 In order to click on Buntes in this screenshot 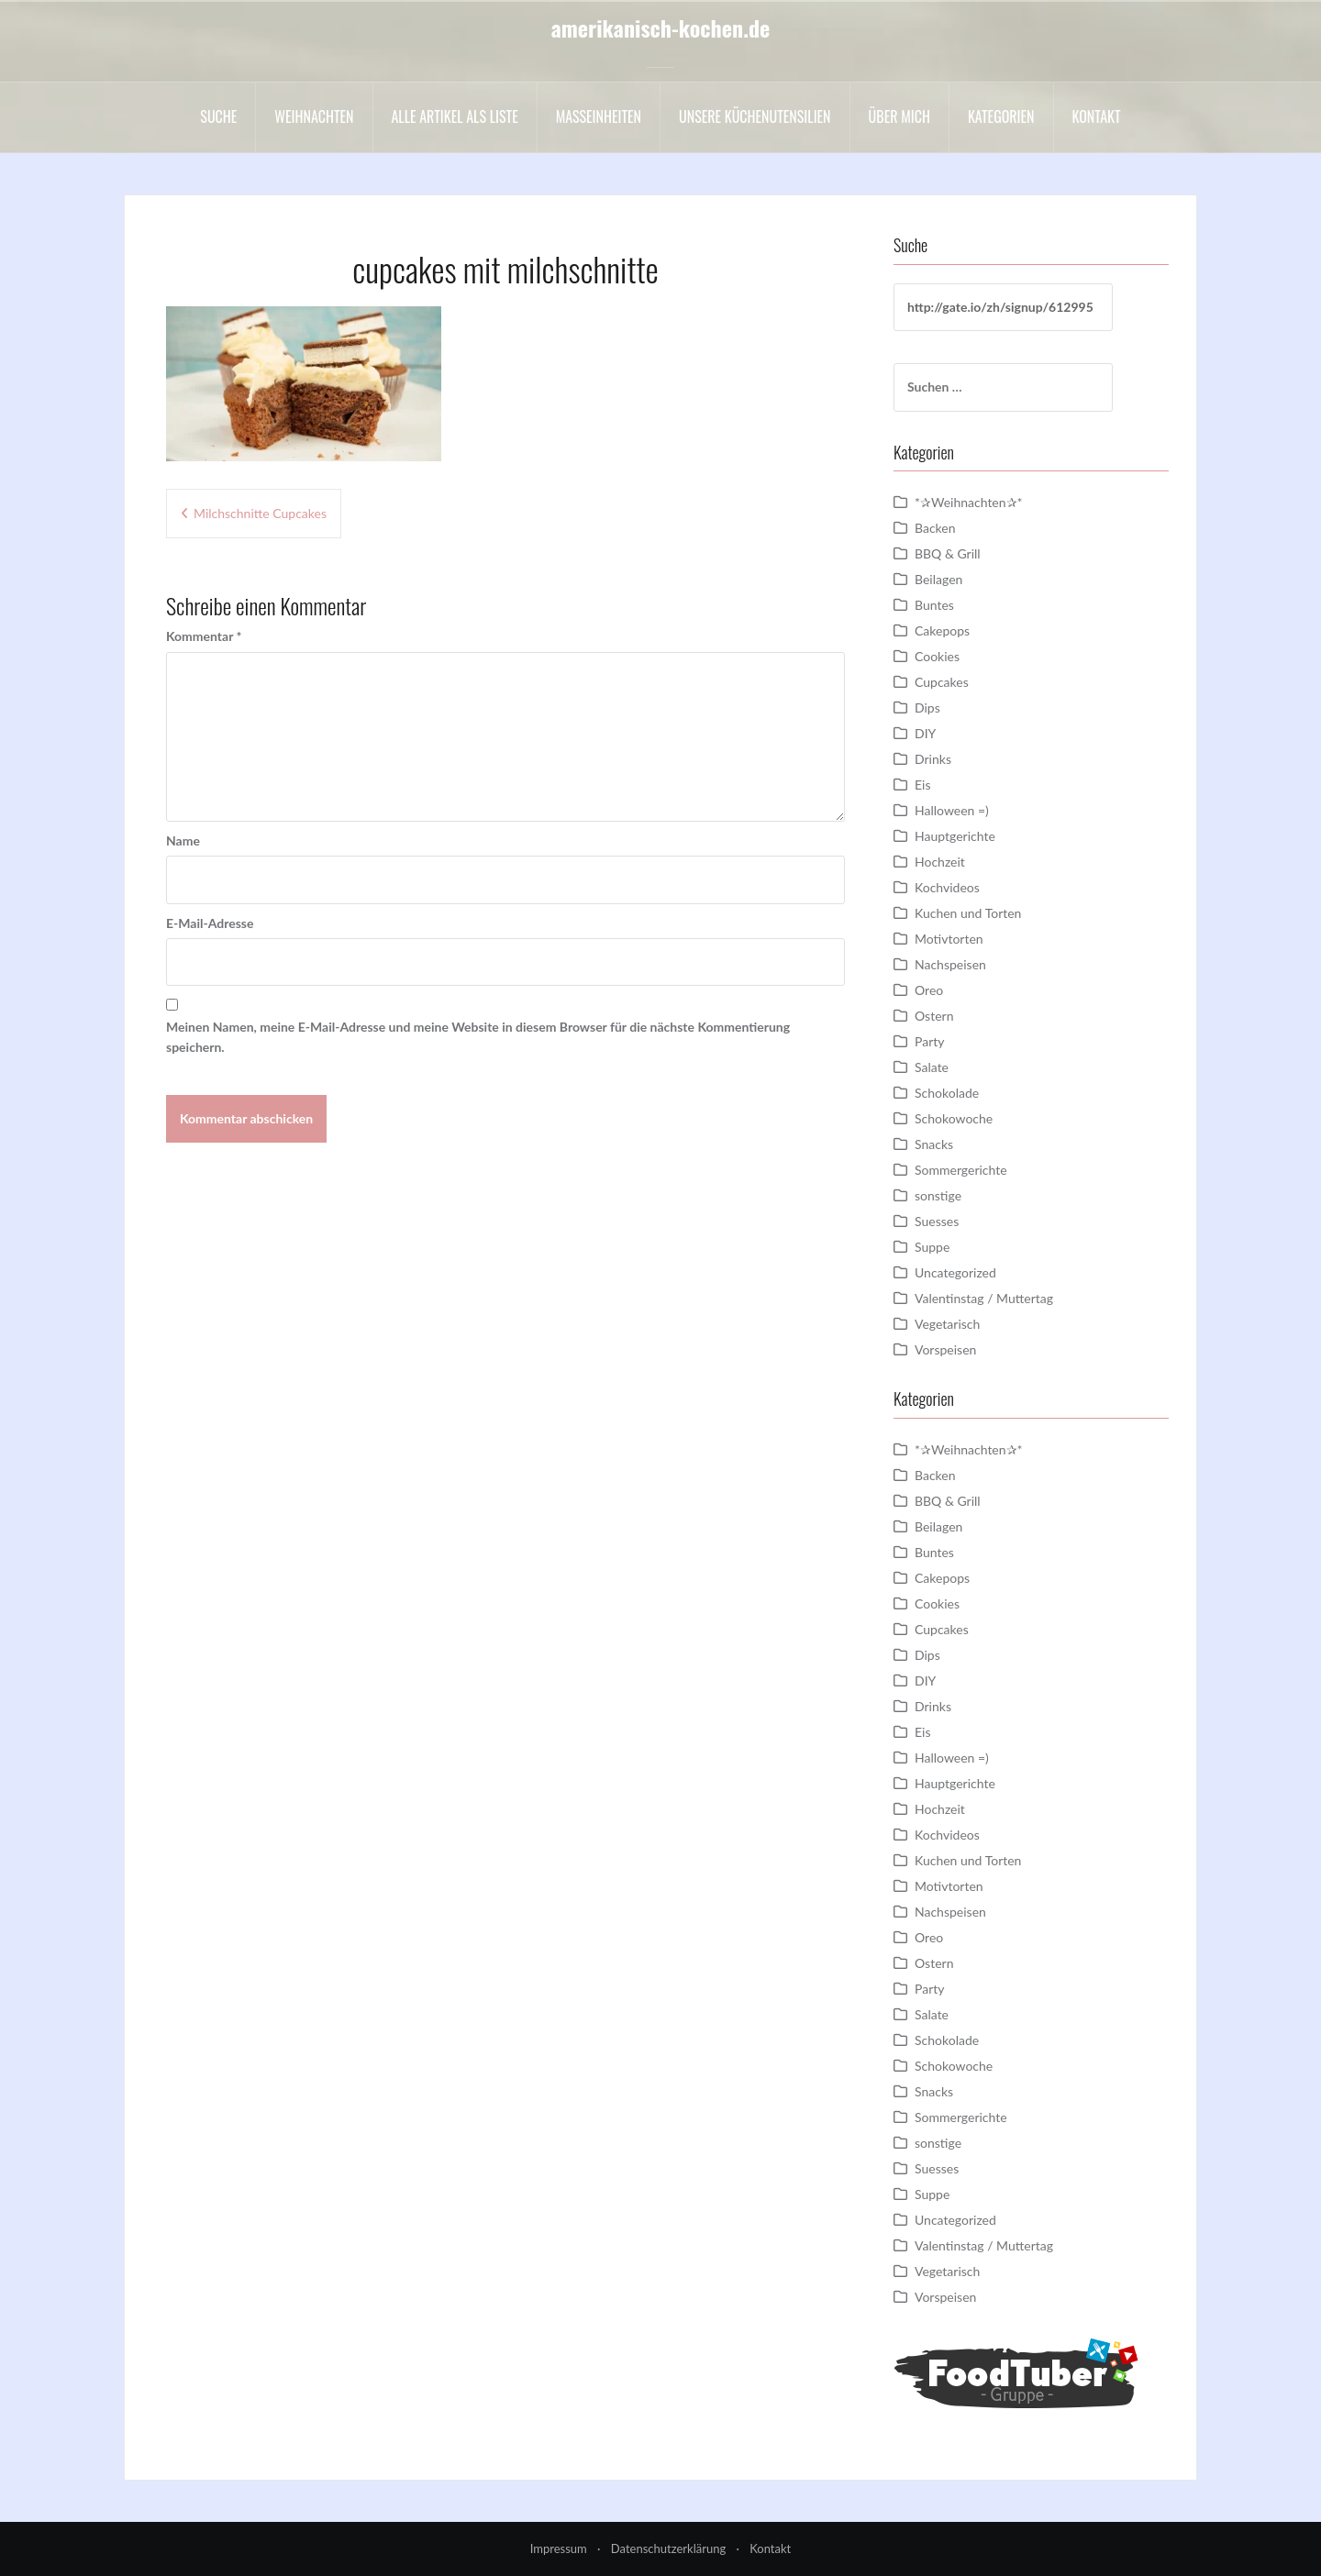, I will do `click(934, 605)`.